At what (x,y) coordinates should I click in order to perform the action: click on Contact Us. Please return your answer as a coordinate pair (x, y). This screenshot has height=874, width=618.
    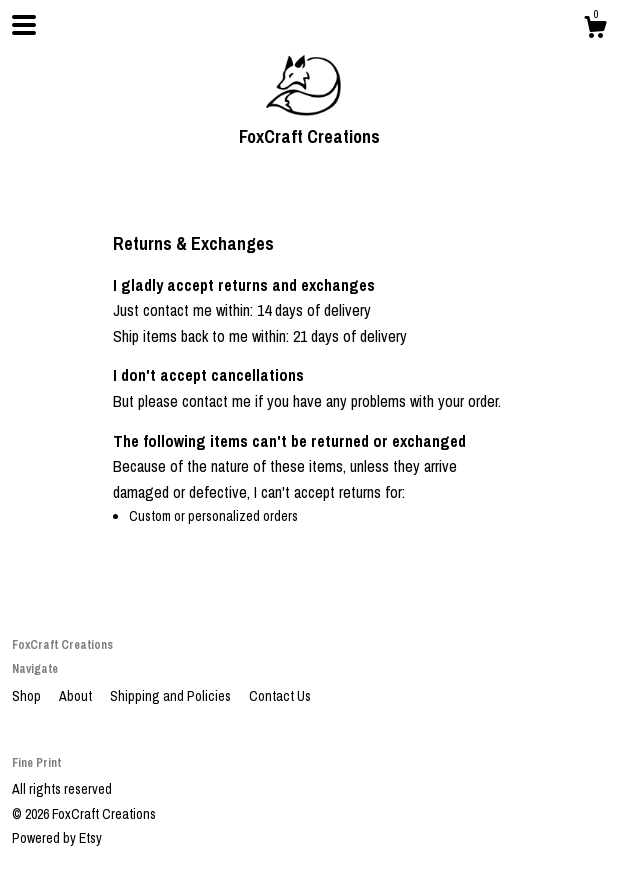
    Looking at the image, I should click on (280, 696).